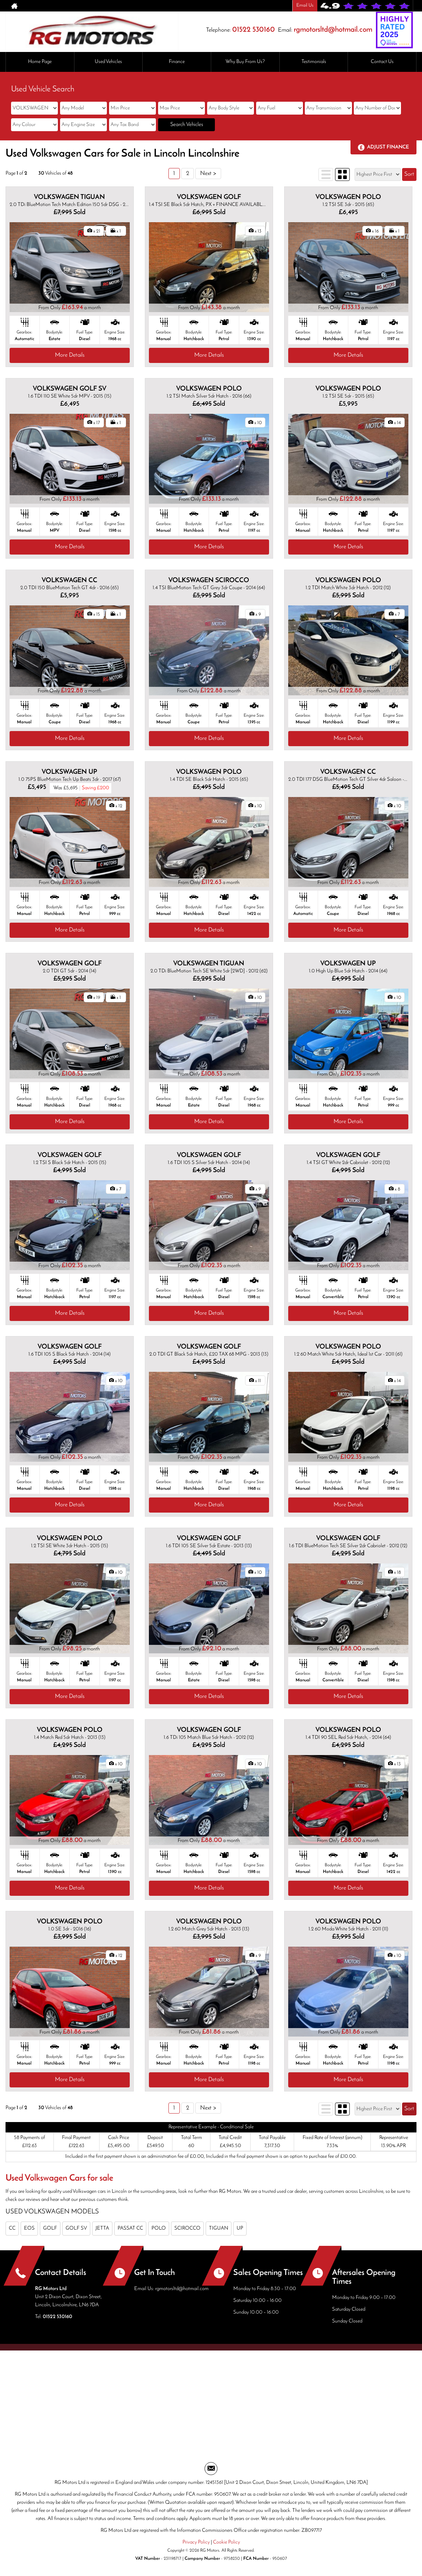  Describe the element at coordinates (69, 580) in the screenshot. I see `VOLKSWAGEN CC` at that location.